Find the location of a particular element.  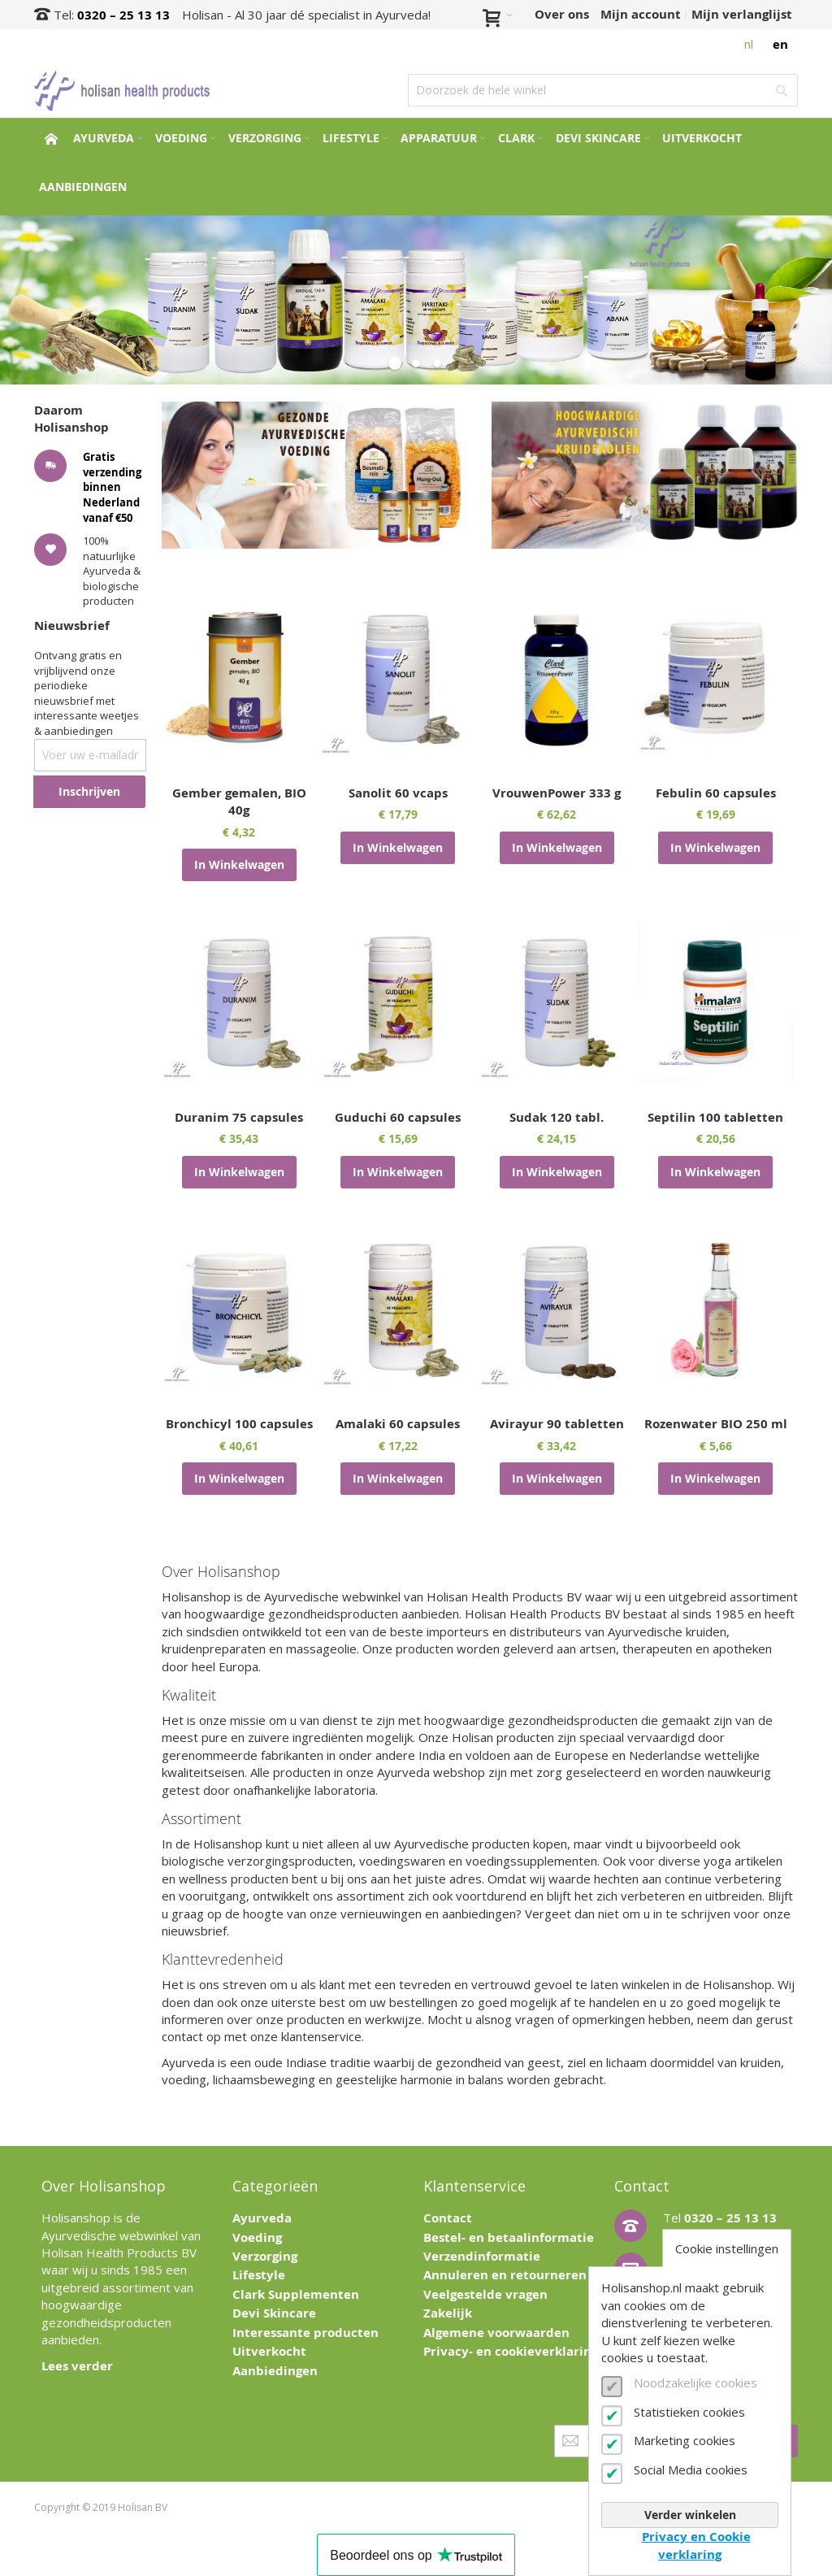

Lifestyle is located at coordinates (258, 2274).